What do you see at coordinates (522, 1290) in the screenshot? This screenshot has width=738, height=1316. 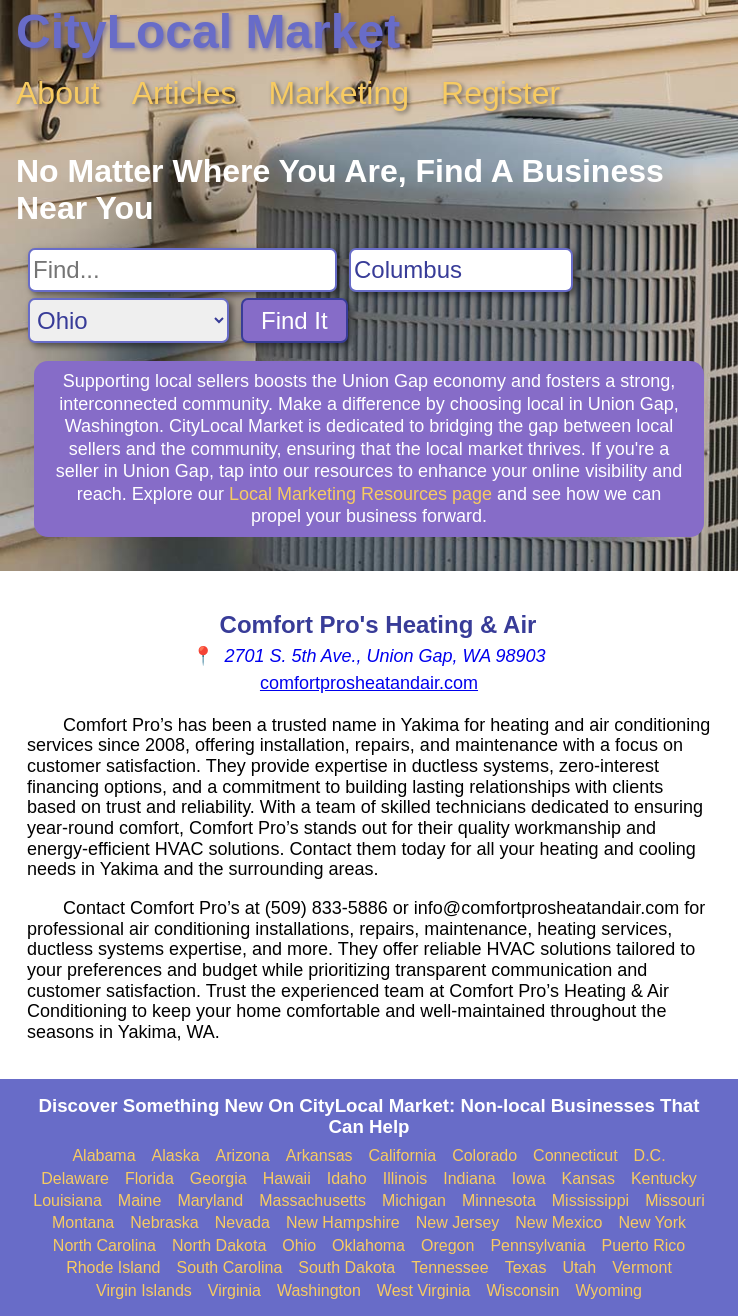 I see `Wisconsin` at bounding box center [522, 1290].